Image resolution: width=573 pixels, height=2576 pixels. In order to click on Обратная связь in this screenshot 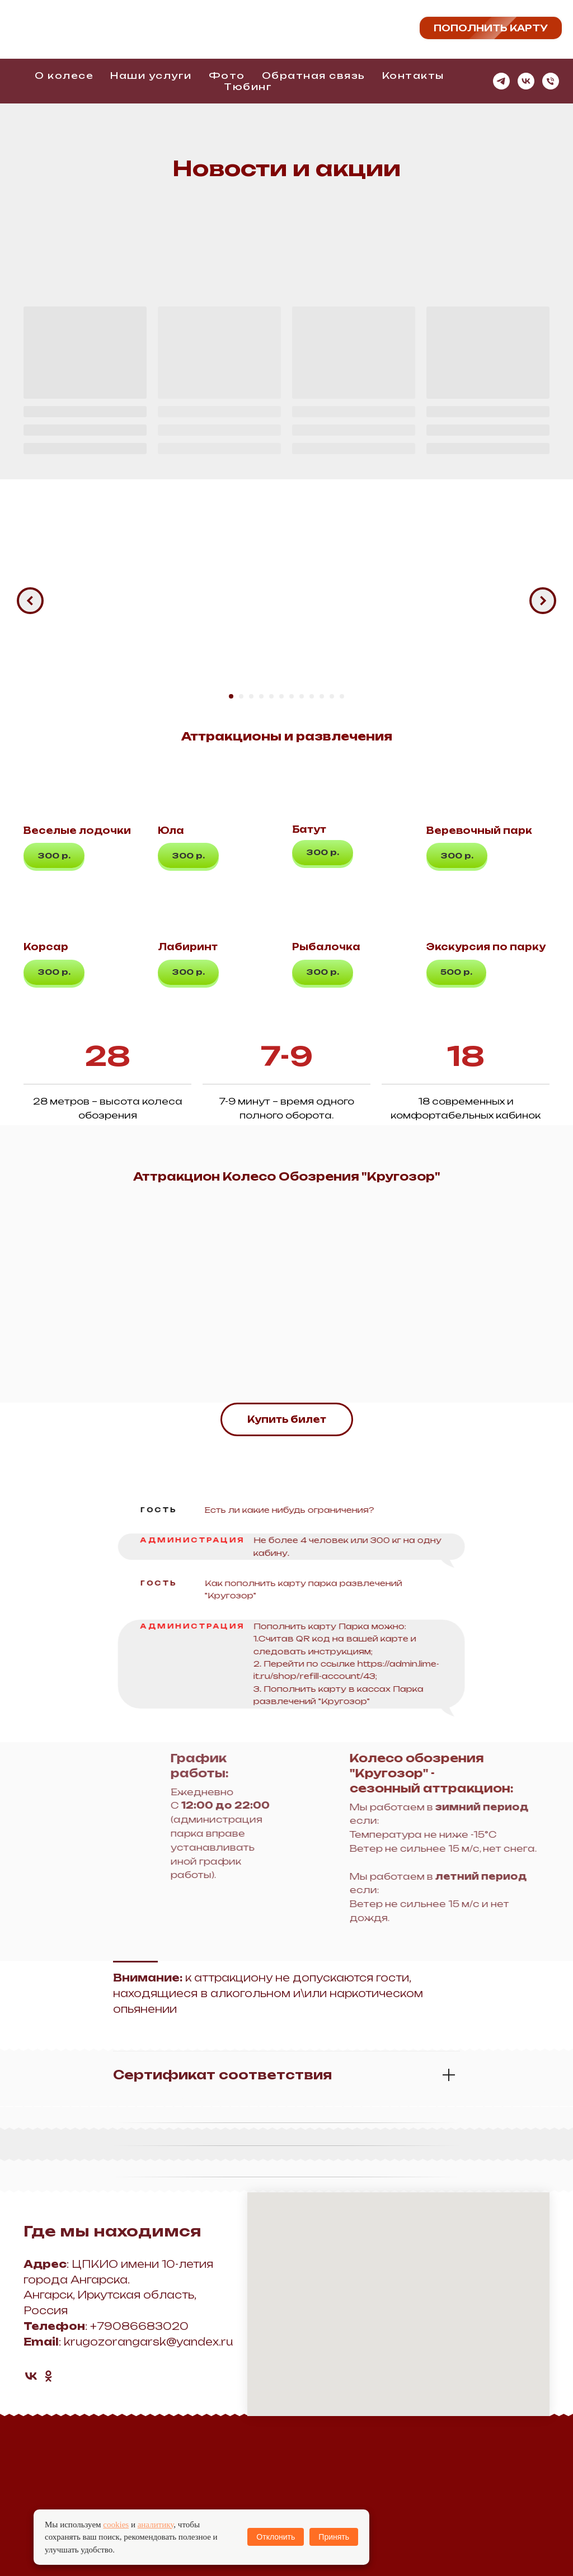, I will do `click(313, 75)`.